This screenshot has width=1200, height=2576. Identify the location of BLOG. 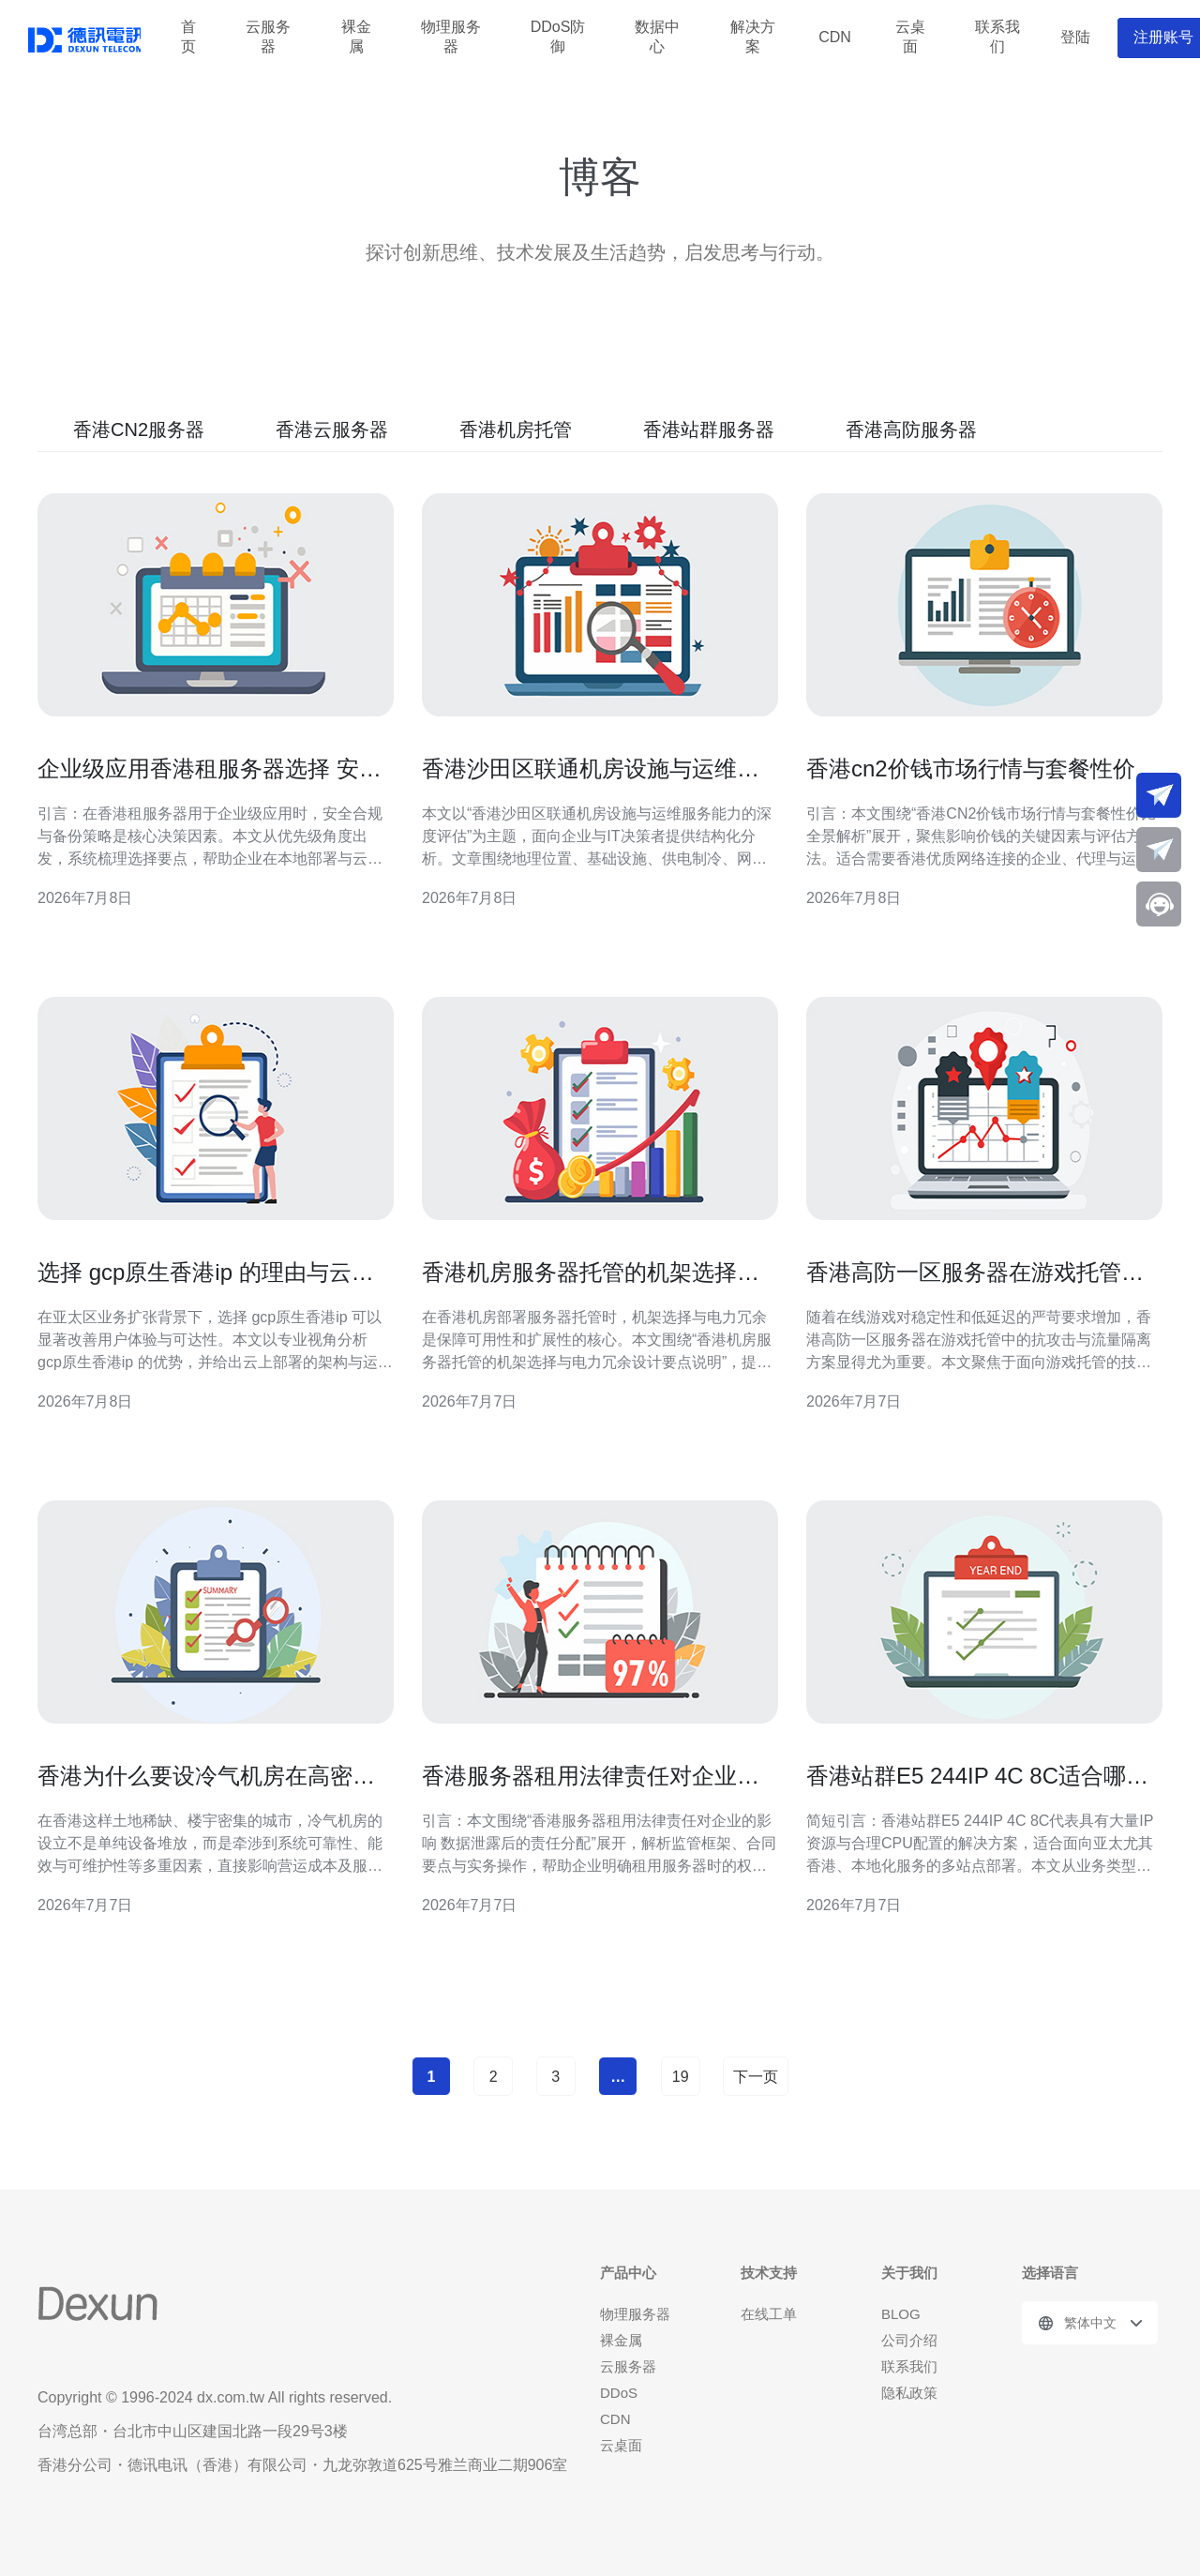
(901, 2314).